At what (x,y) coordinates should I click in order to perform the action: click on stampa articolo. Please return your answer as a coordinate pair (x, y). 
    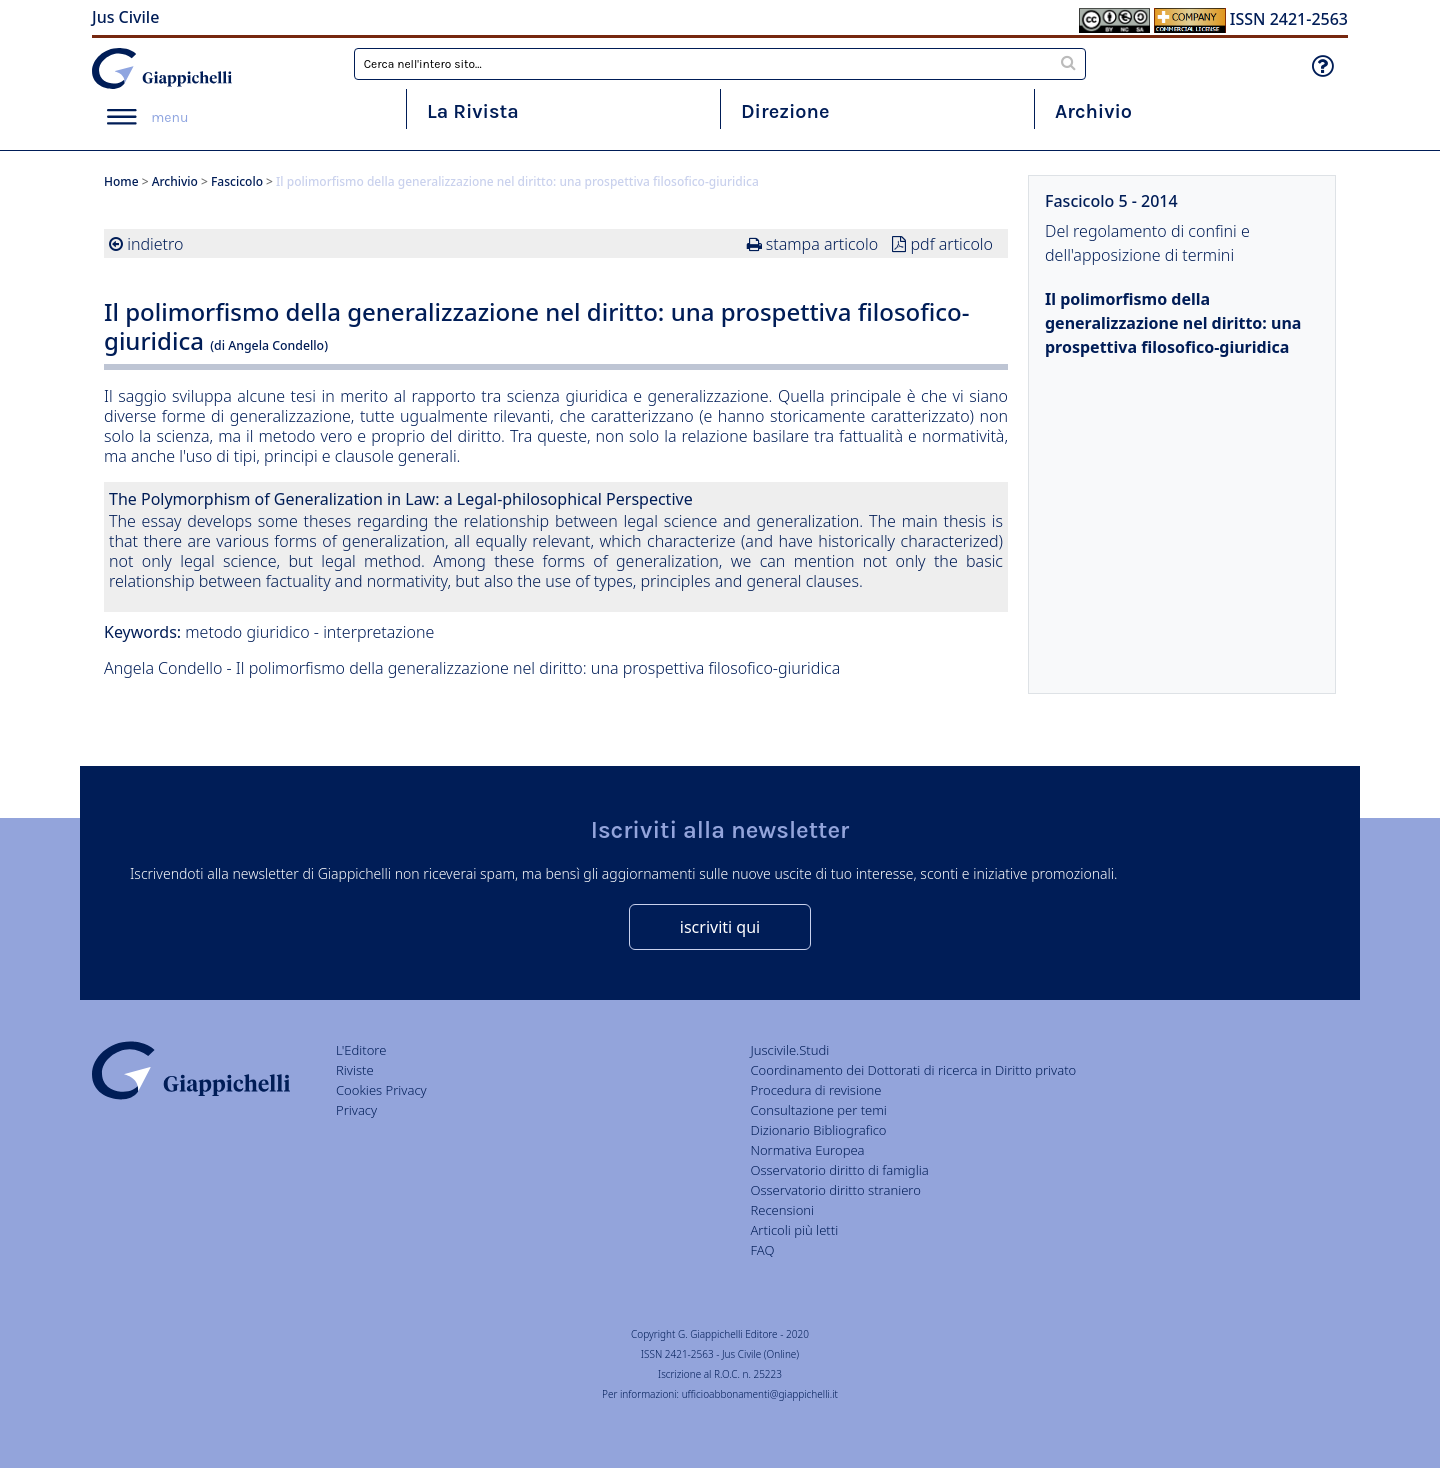
    Looking at the image, I should click on (822, 244).